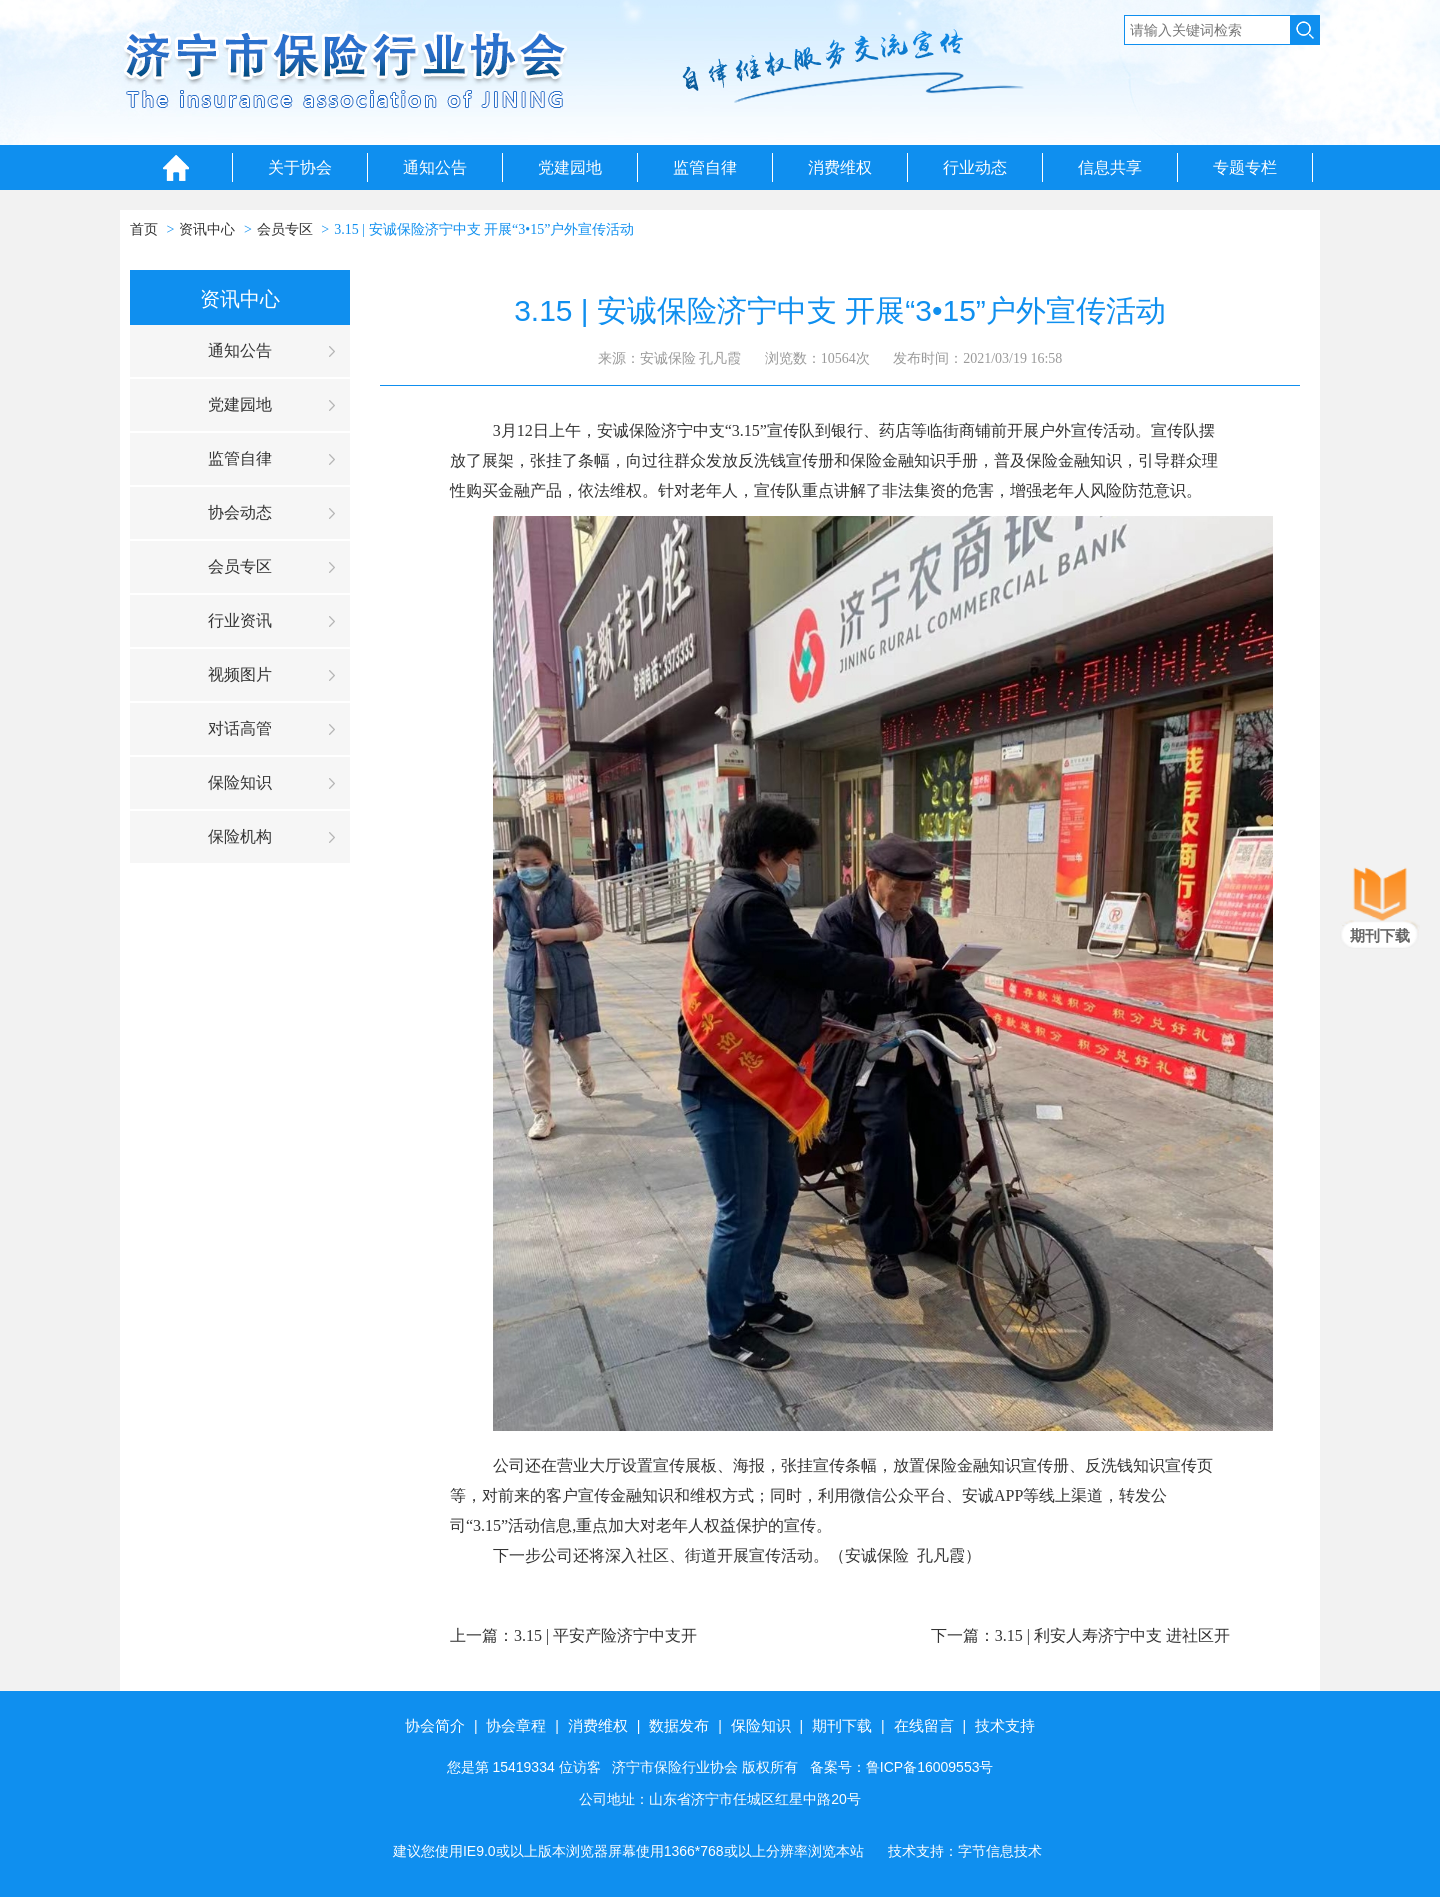 The height and width of the screenshot is (1897, 1440). What do you see at coordinates (240, 728) in the screenshot?
I see `对话高管` at bounding box center [240, 728].